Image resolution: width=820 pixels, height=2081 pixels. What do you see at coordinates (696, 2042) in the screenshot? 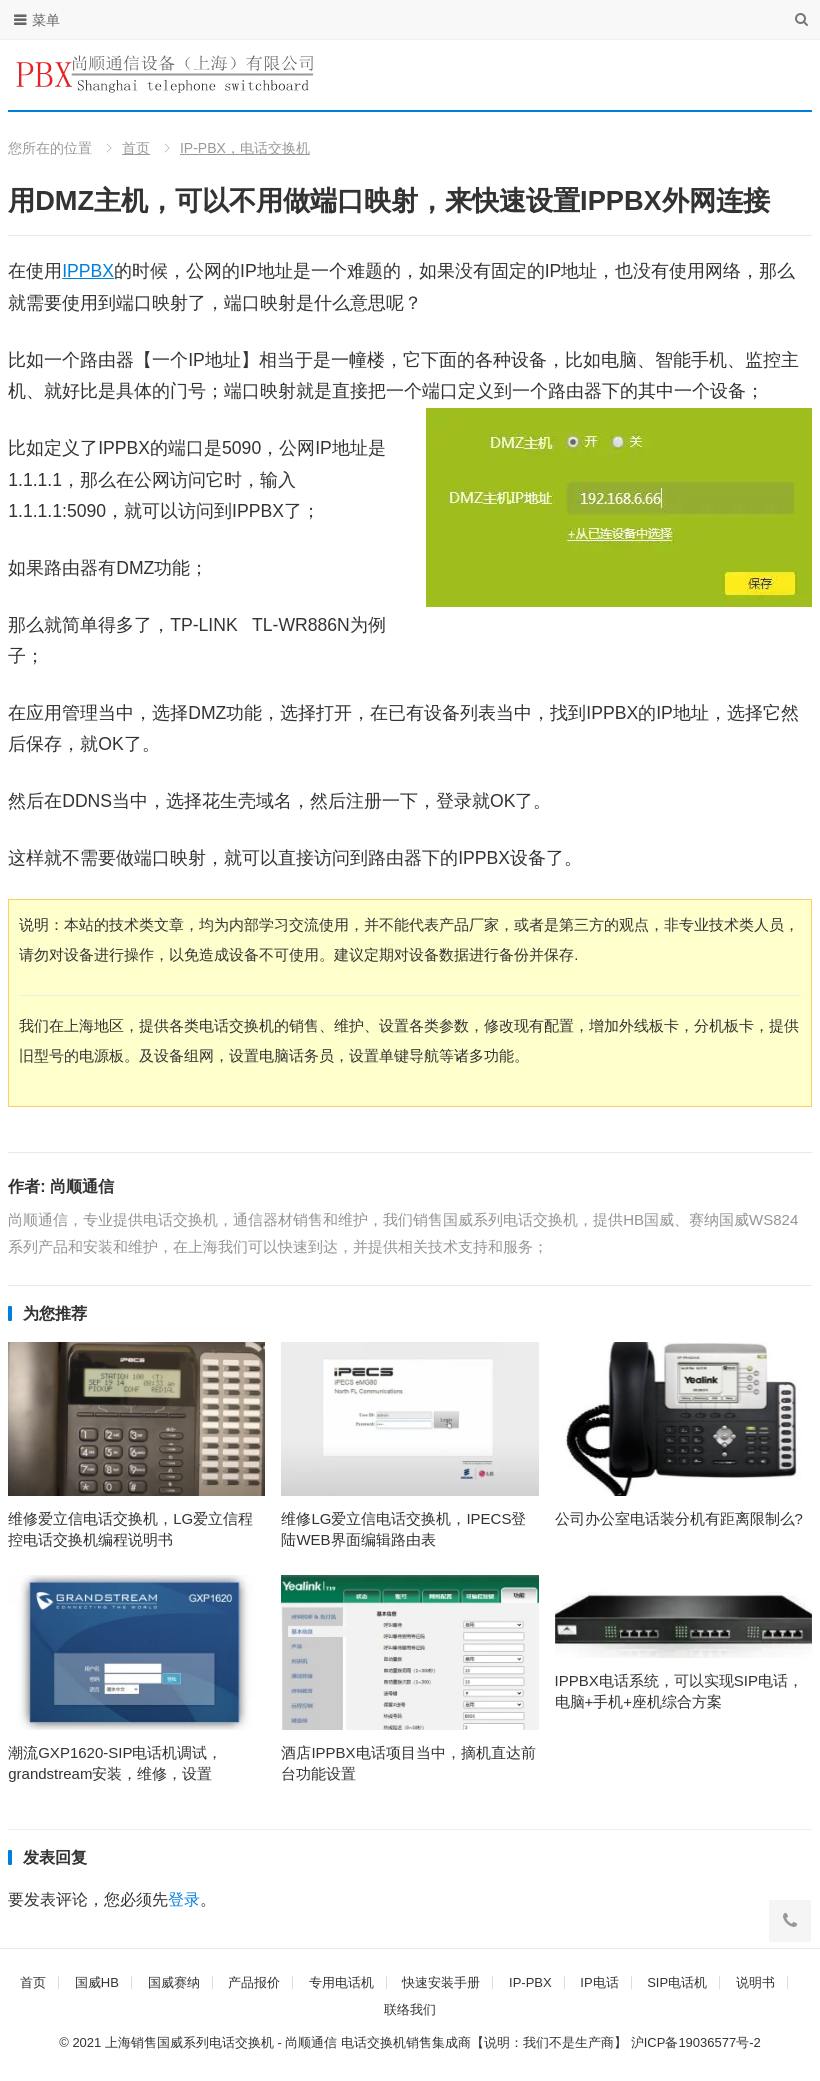
I see `沪ICP备19036577号-2` at bounding box center [696, 2042].